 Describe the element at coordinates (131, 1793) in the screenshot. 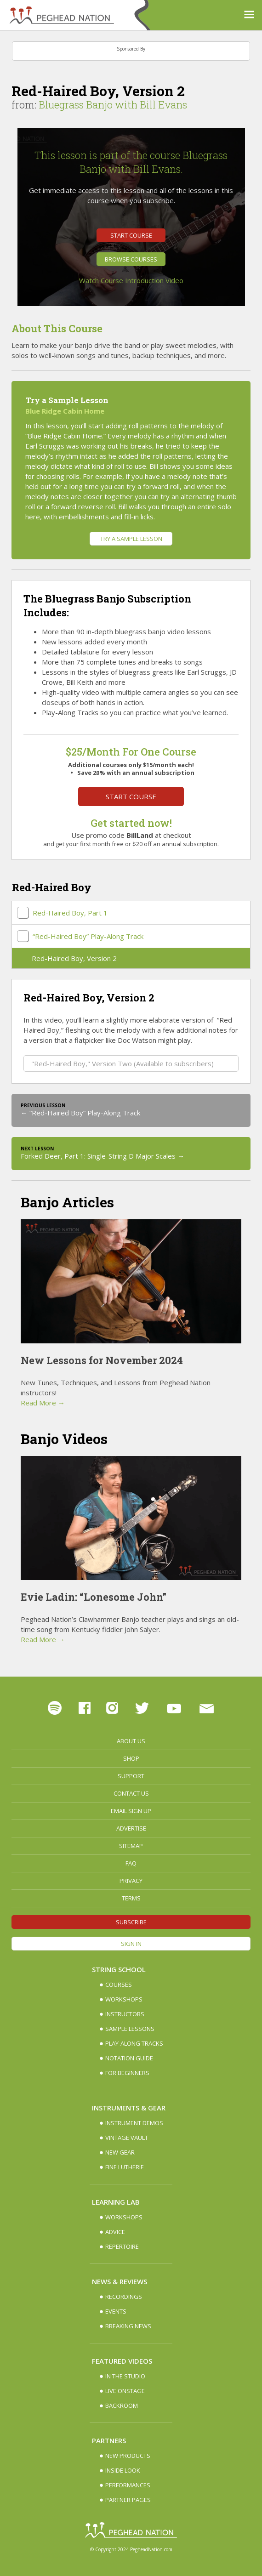

I see `Contact Us` at that location.